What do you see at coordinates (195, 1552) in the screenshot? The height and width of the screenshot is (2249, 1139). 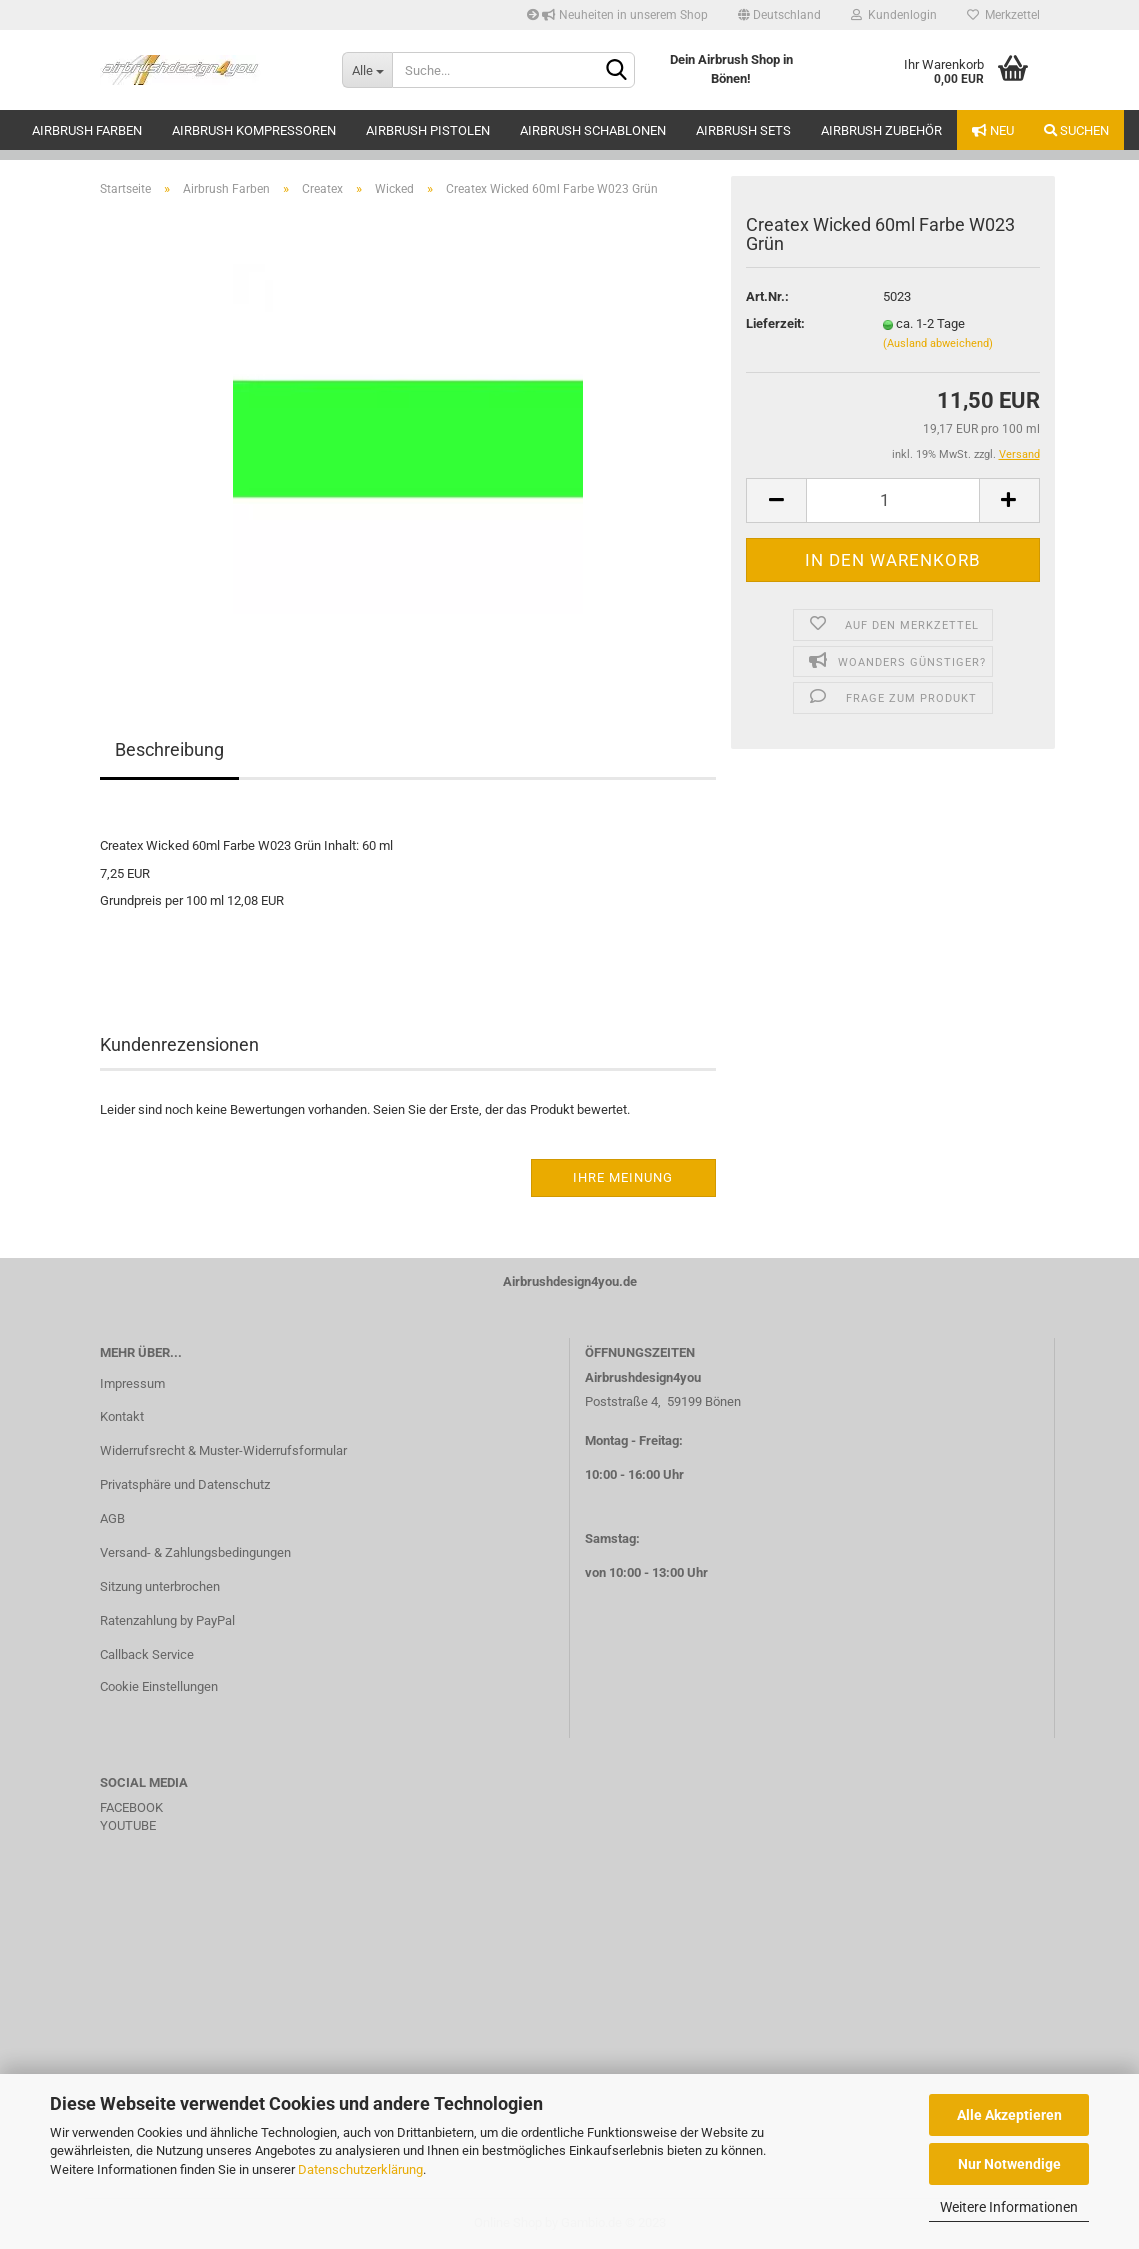 I see `Versand- & Zahlungsbedingungen` at bounding box center [195, 1552].